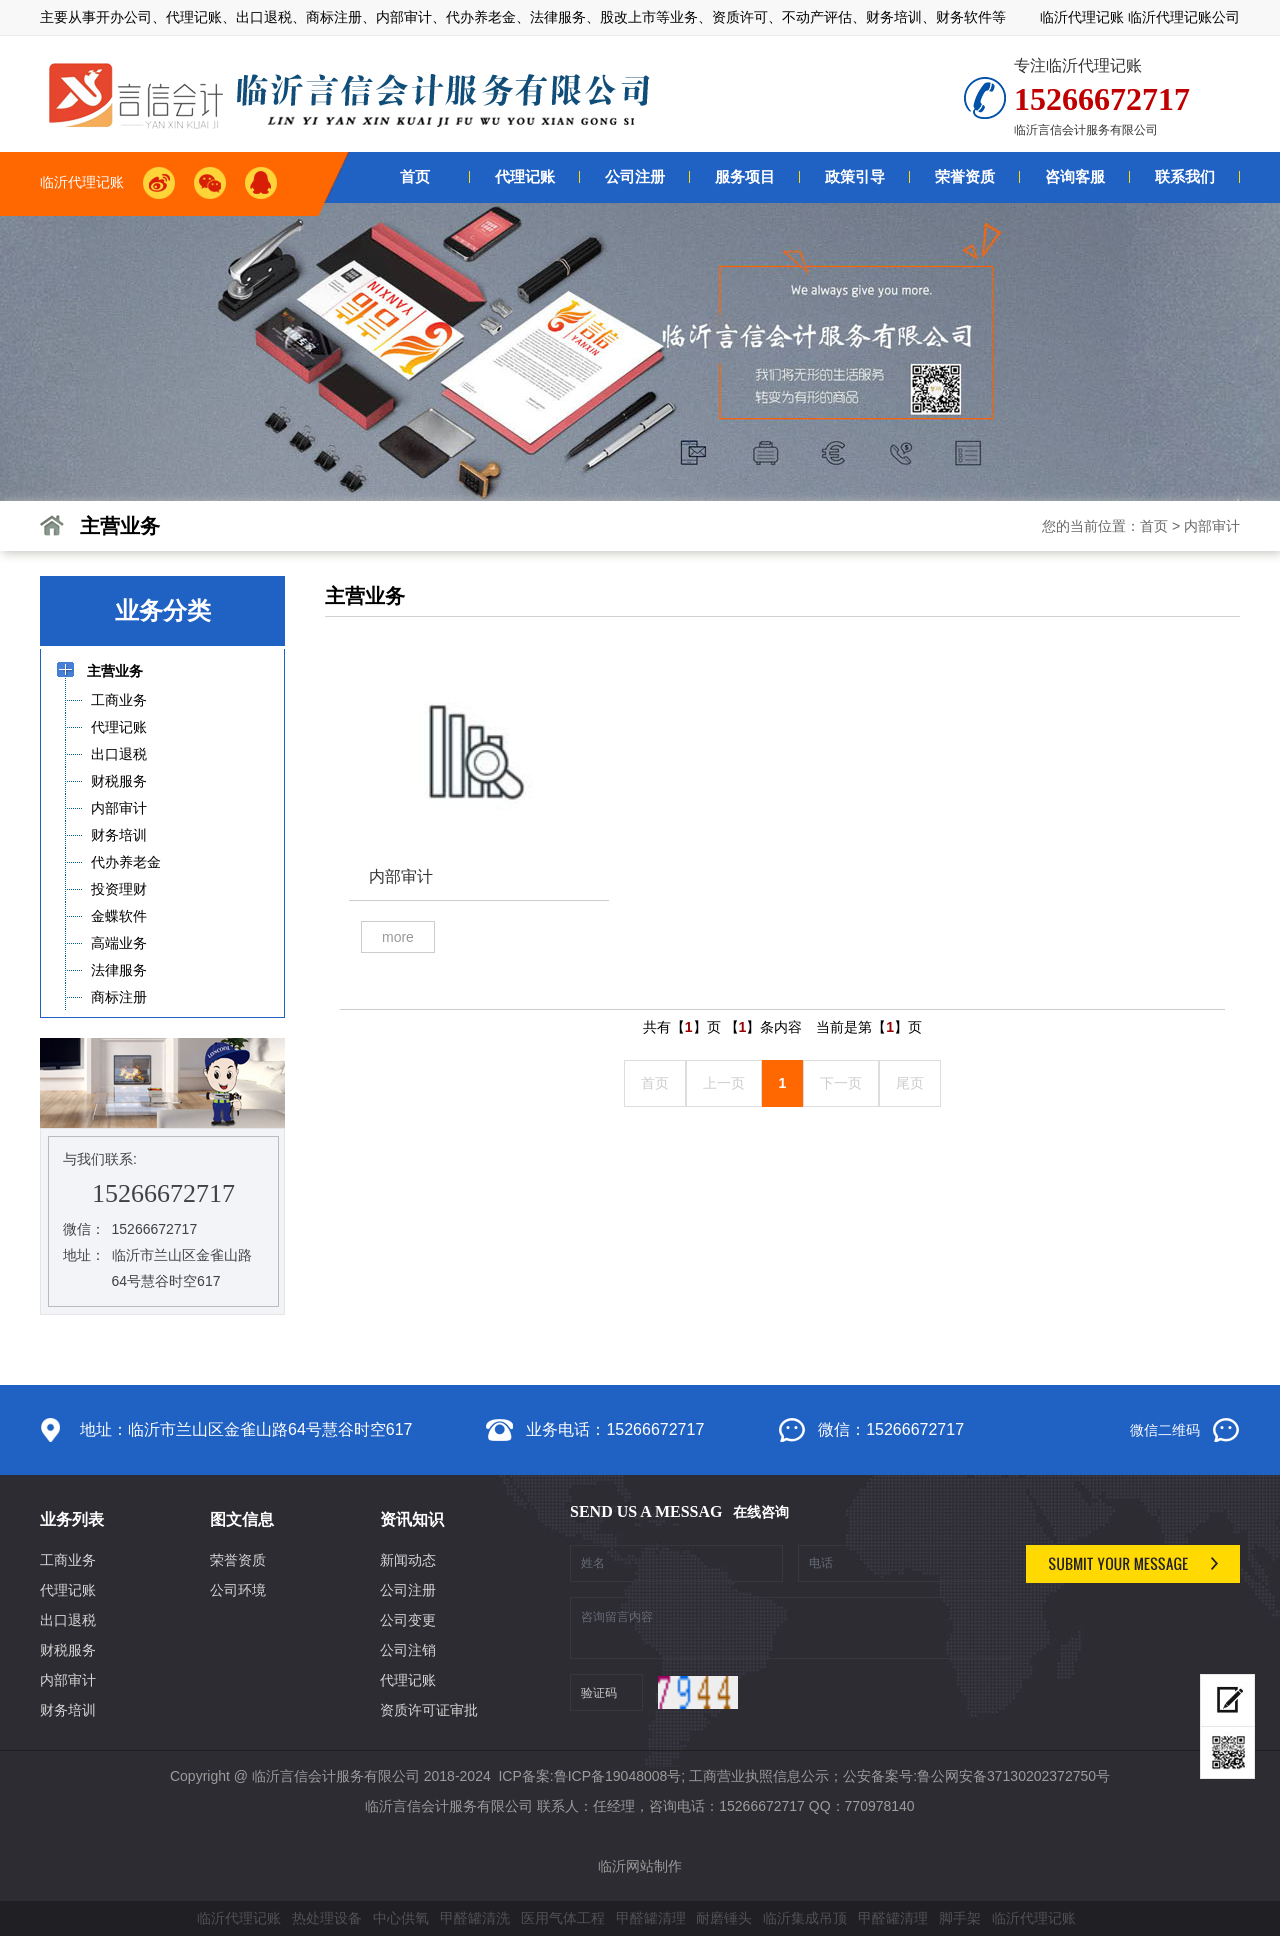  Describe the element at coordinates (475, 1918) in the screenshot. I see `甲醛罐清洗` at that location.